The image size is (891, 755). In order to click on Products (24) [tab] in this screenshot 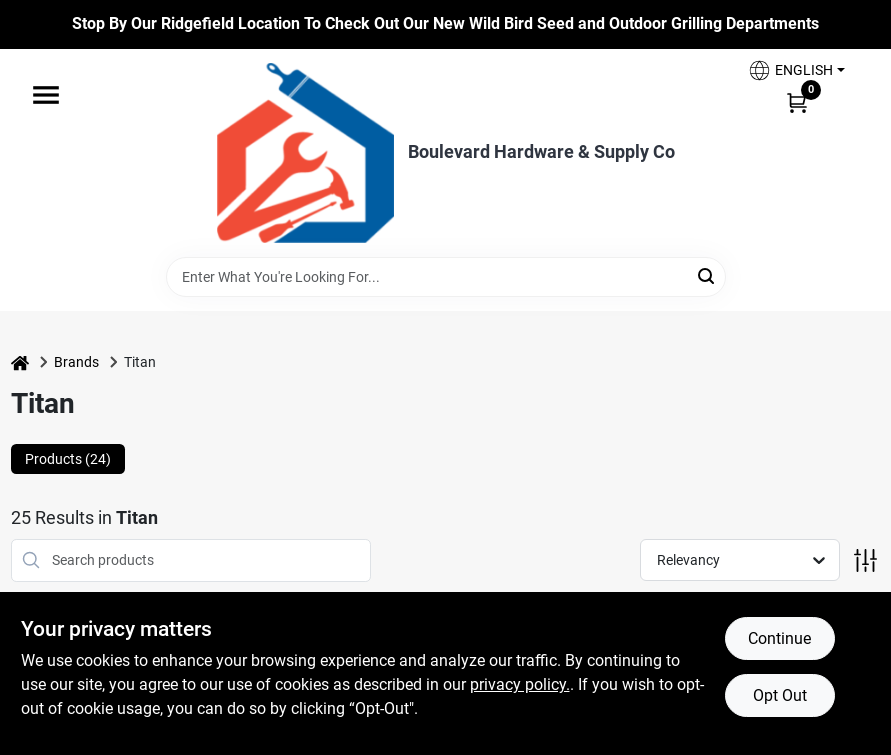, I will do `click(68, 459)`.